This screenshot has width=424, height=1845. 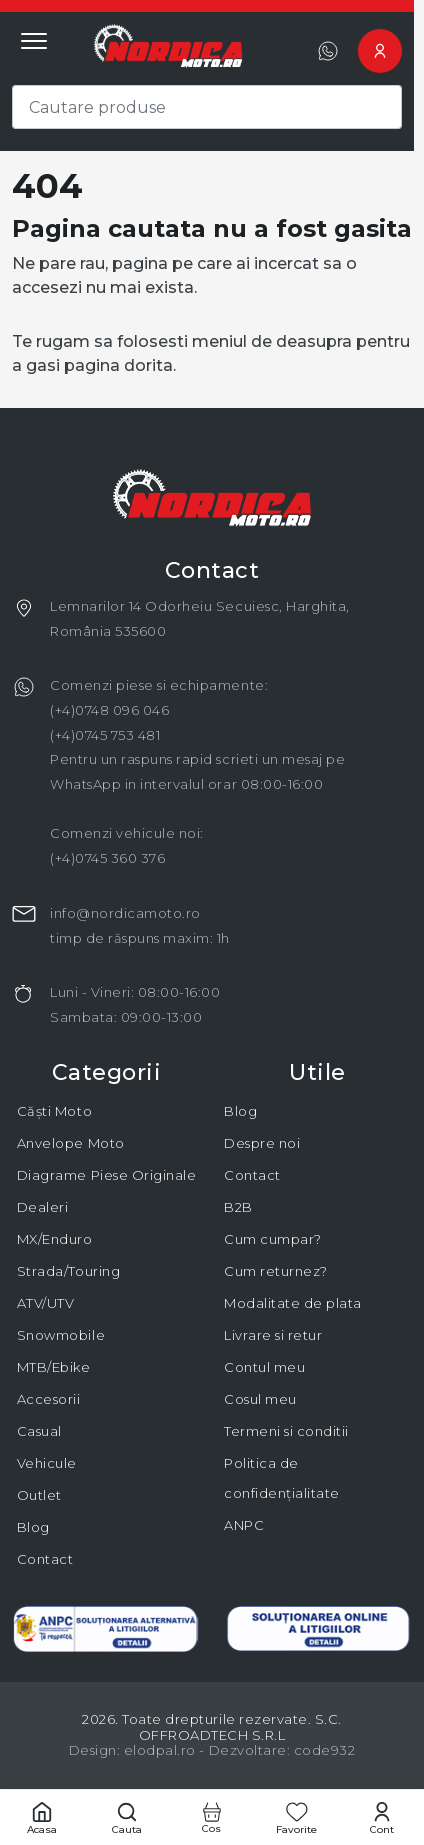 What do you see at coordinates (61, 1335) in the screenshot?
I see `Snowmobile` at bounding box center [61, 1335].